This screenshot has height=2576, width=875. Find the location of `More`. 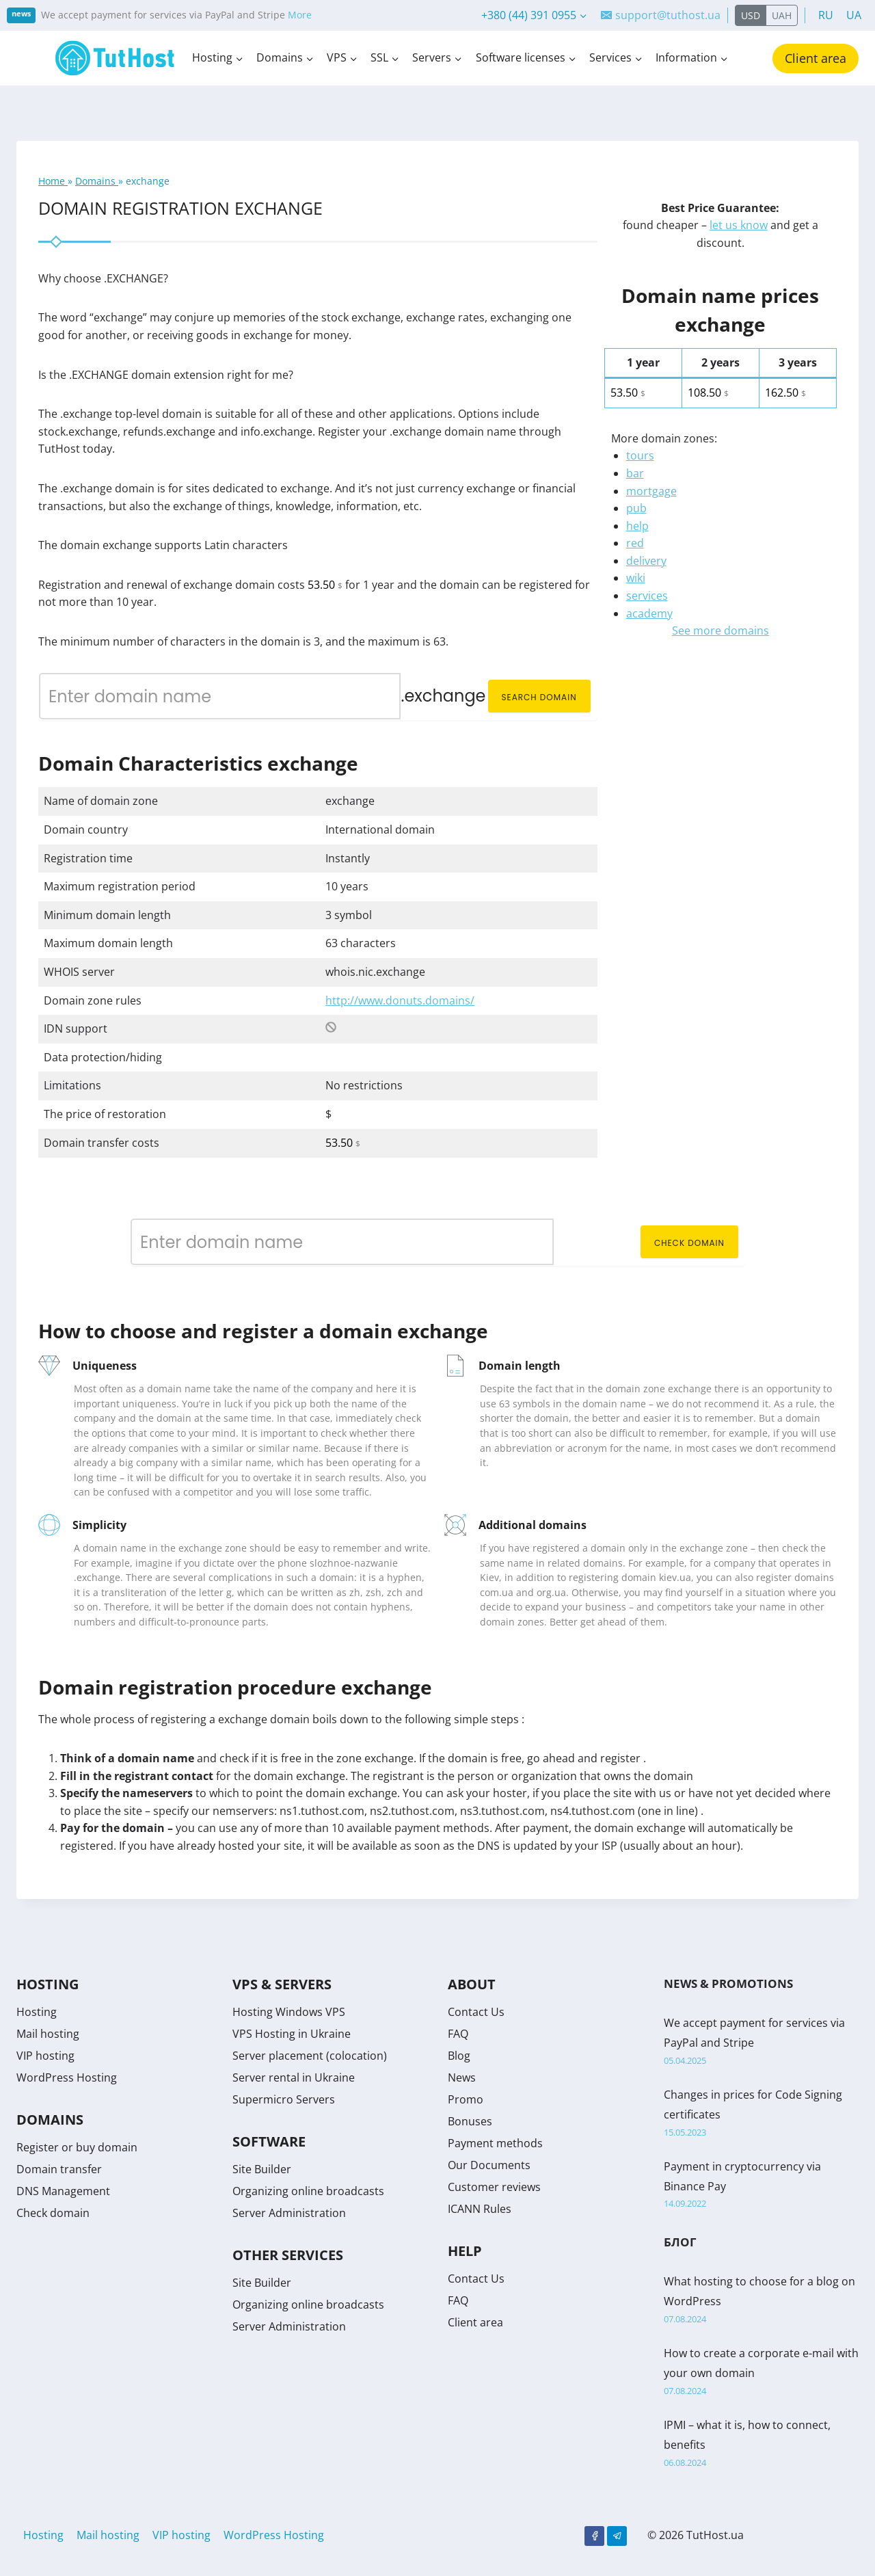

More is located at coordinates (300, 14).